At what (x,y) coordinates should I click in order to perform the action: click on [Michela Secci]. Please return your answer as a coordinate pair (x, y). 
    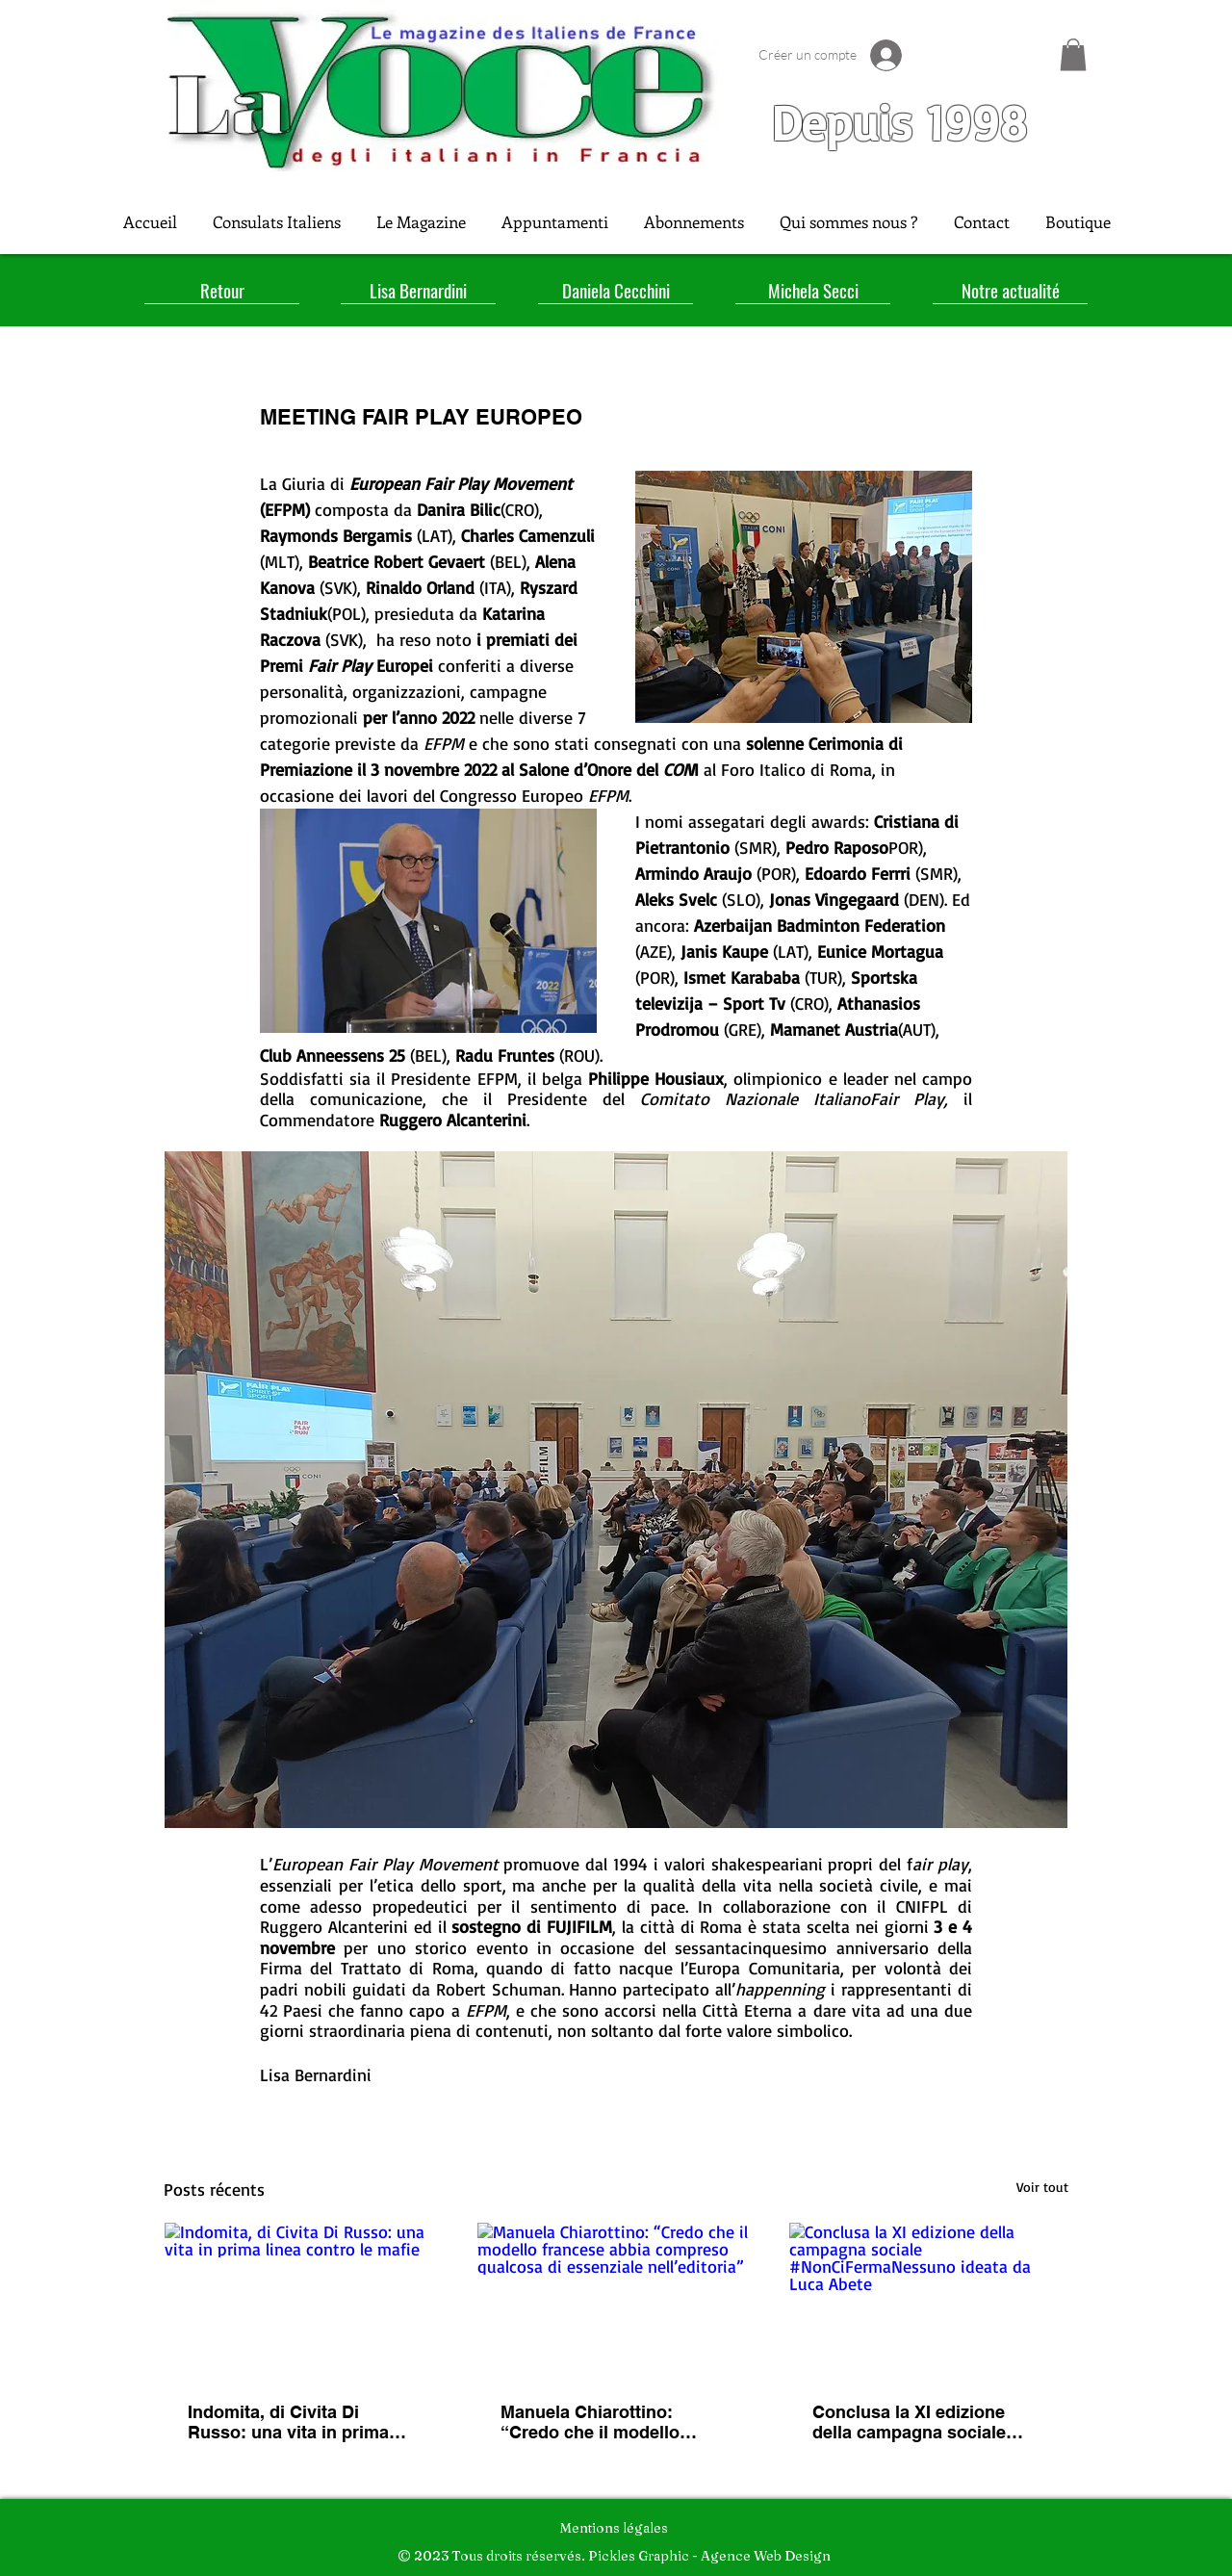
    Looking at the image, I should click on (812, 289).